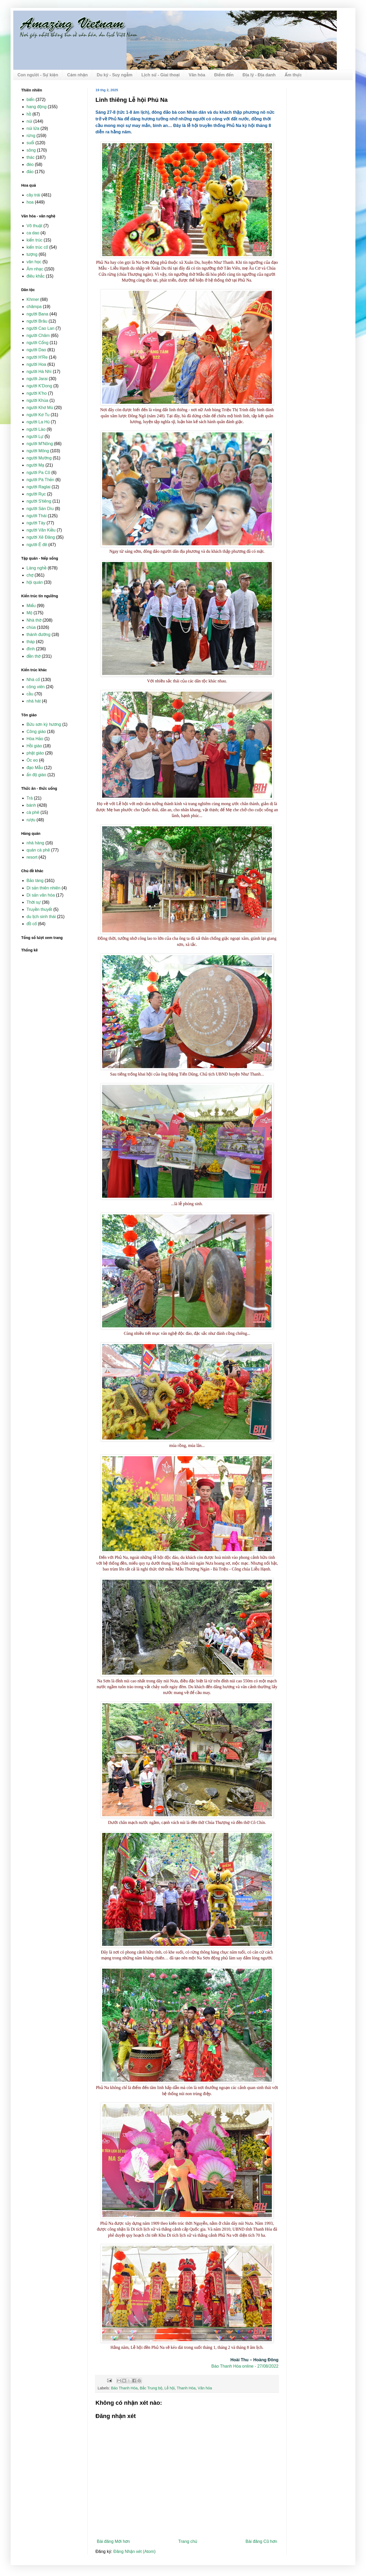 This screenshot has height=2576, width=366. Describe the element at coordinates (36, 523) in the screenshot. I see `người Tày` at that location.